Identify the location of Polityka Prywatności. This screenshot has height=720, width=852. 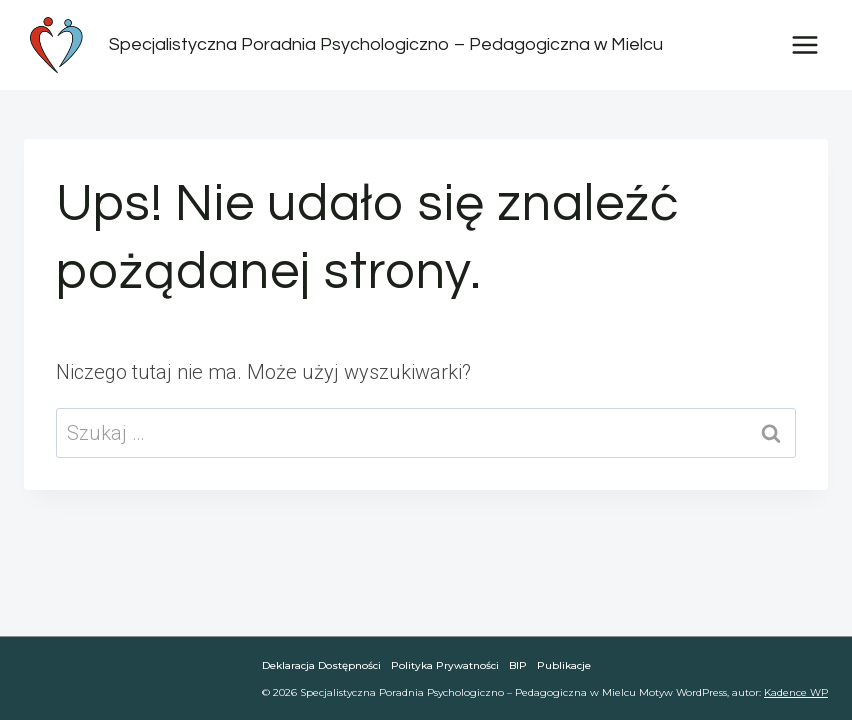
(445, 665).